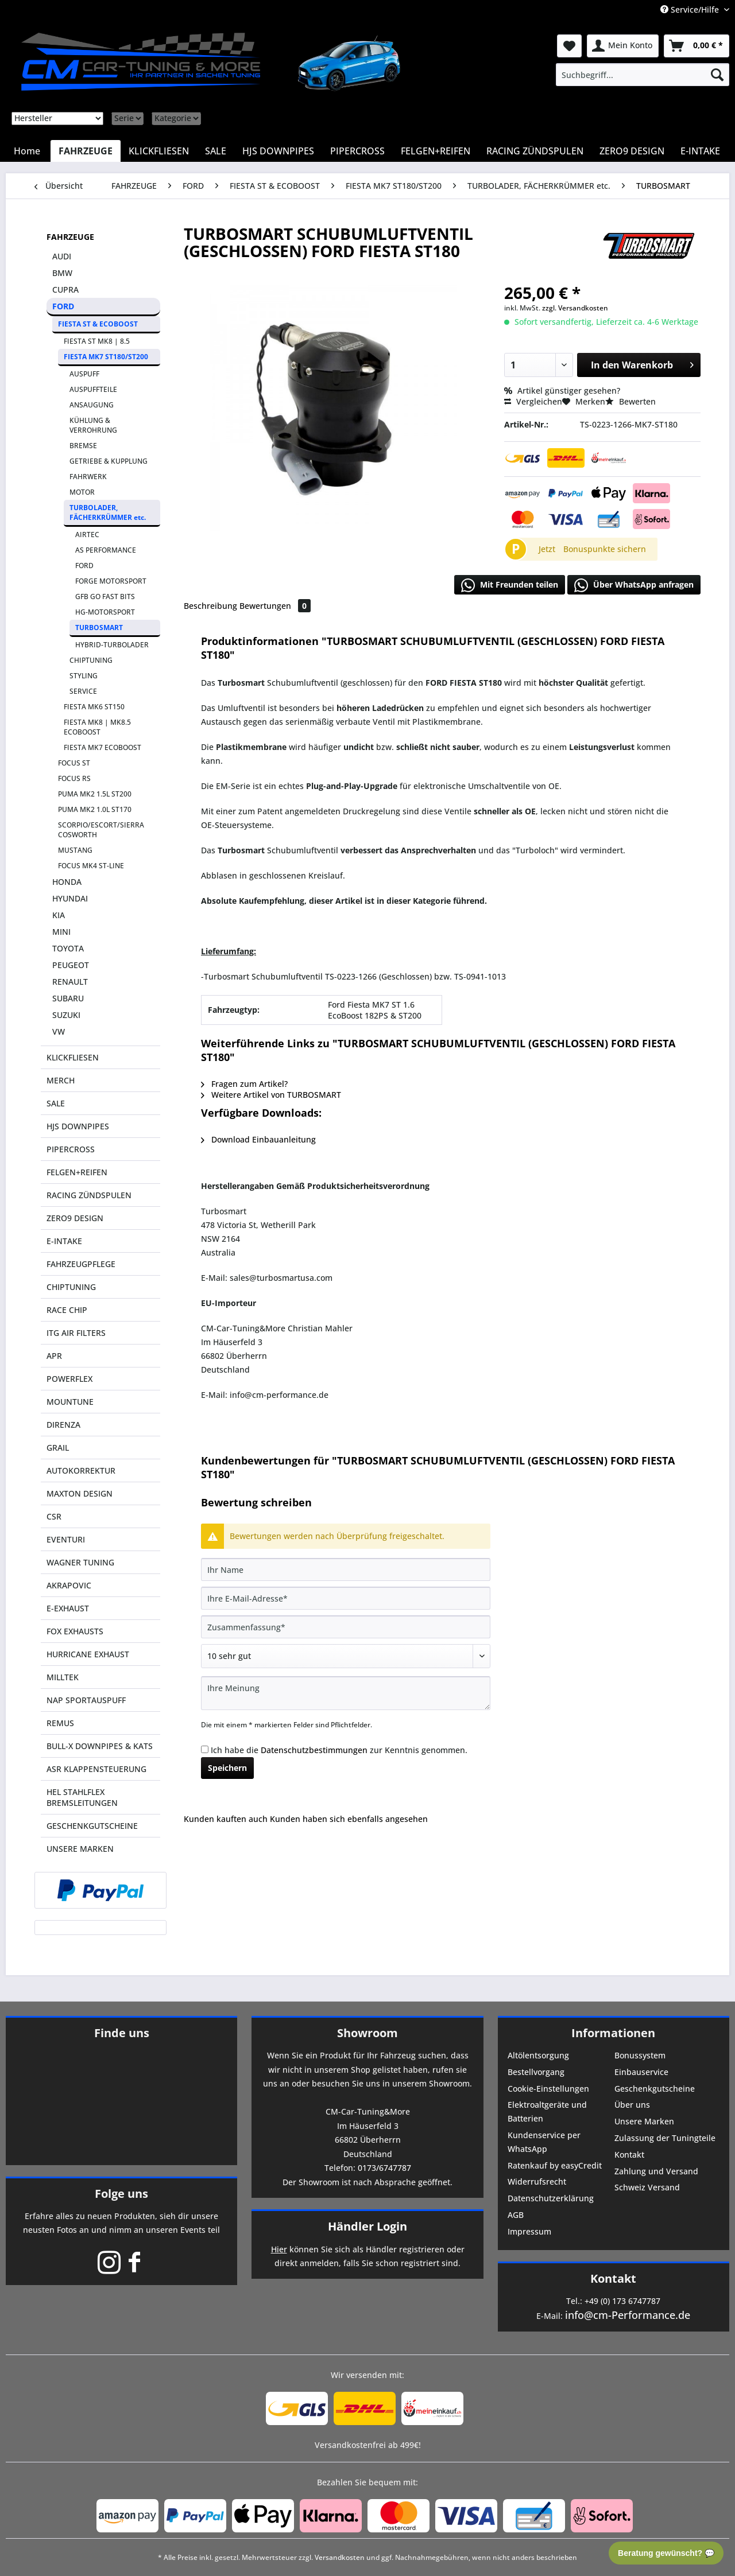 Image resolution: width=735 pixels, height=2576 pixels. What do you see at coordinates (64, 1240) in the screenshot?
I see `E-INTAKE` at bounding box center [64, 1240].